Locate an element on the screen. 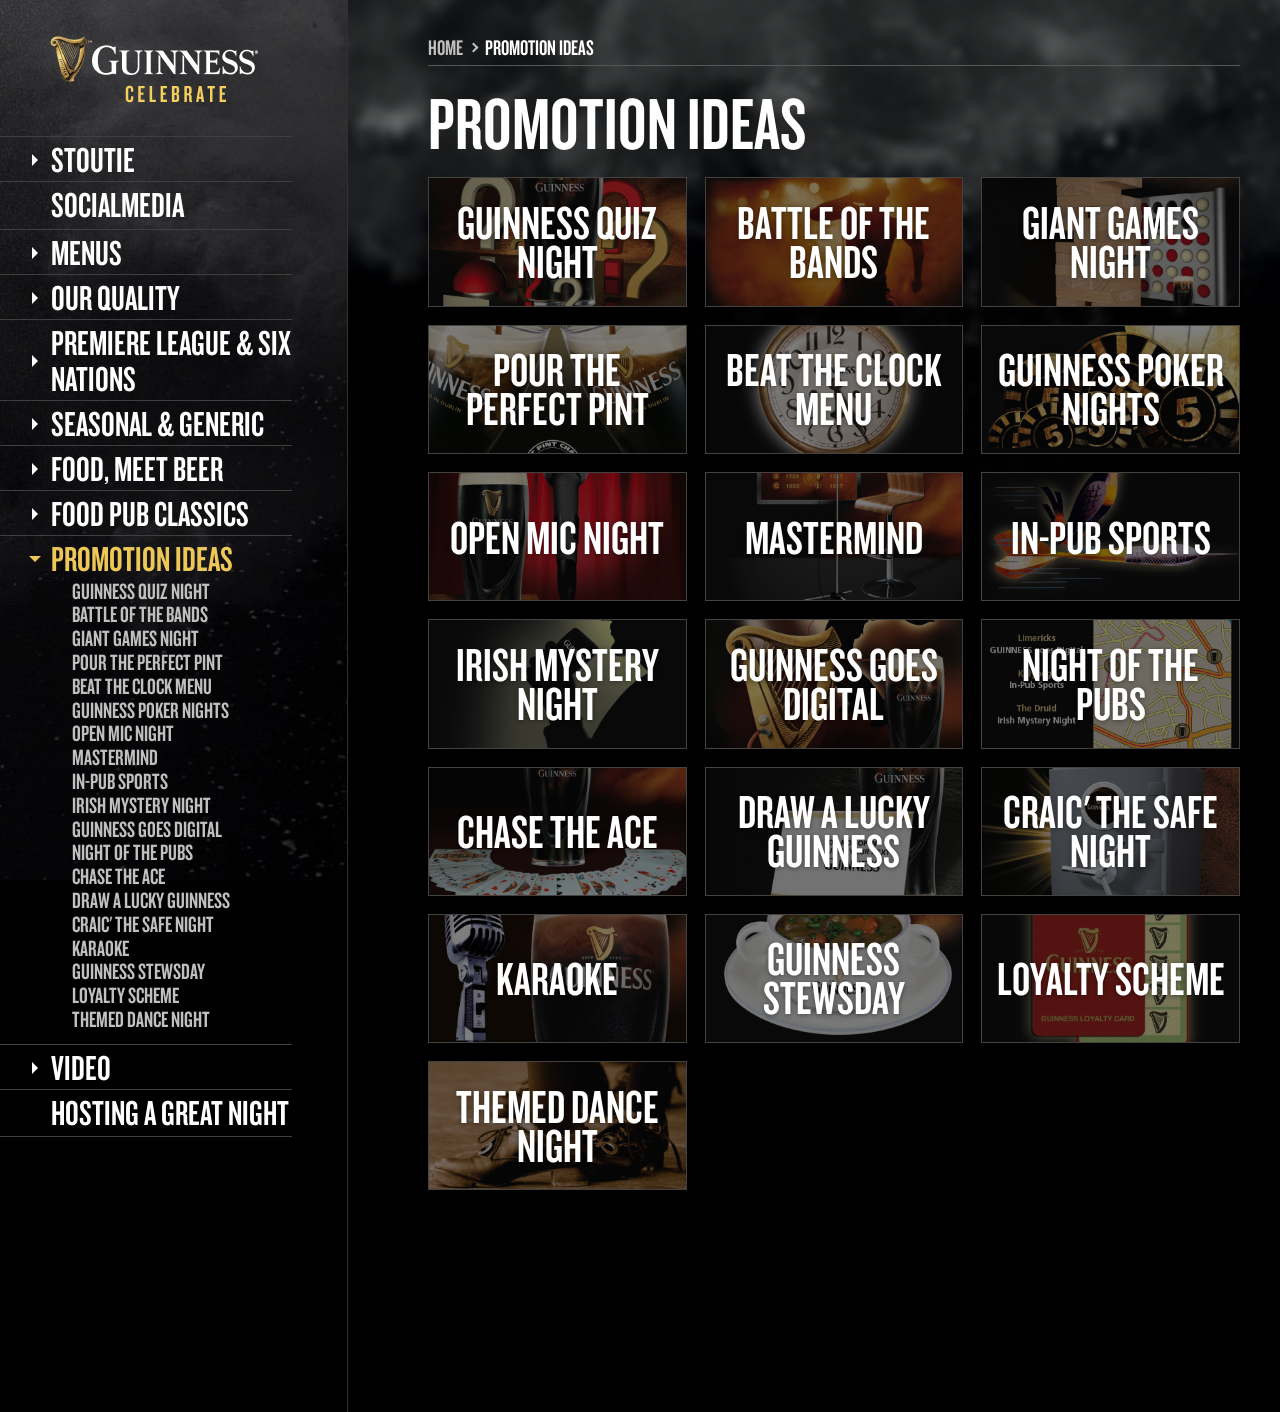  In-Pub Sports is located at coordinates (120, 781).